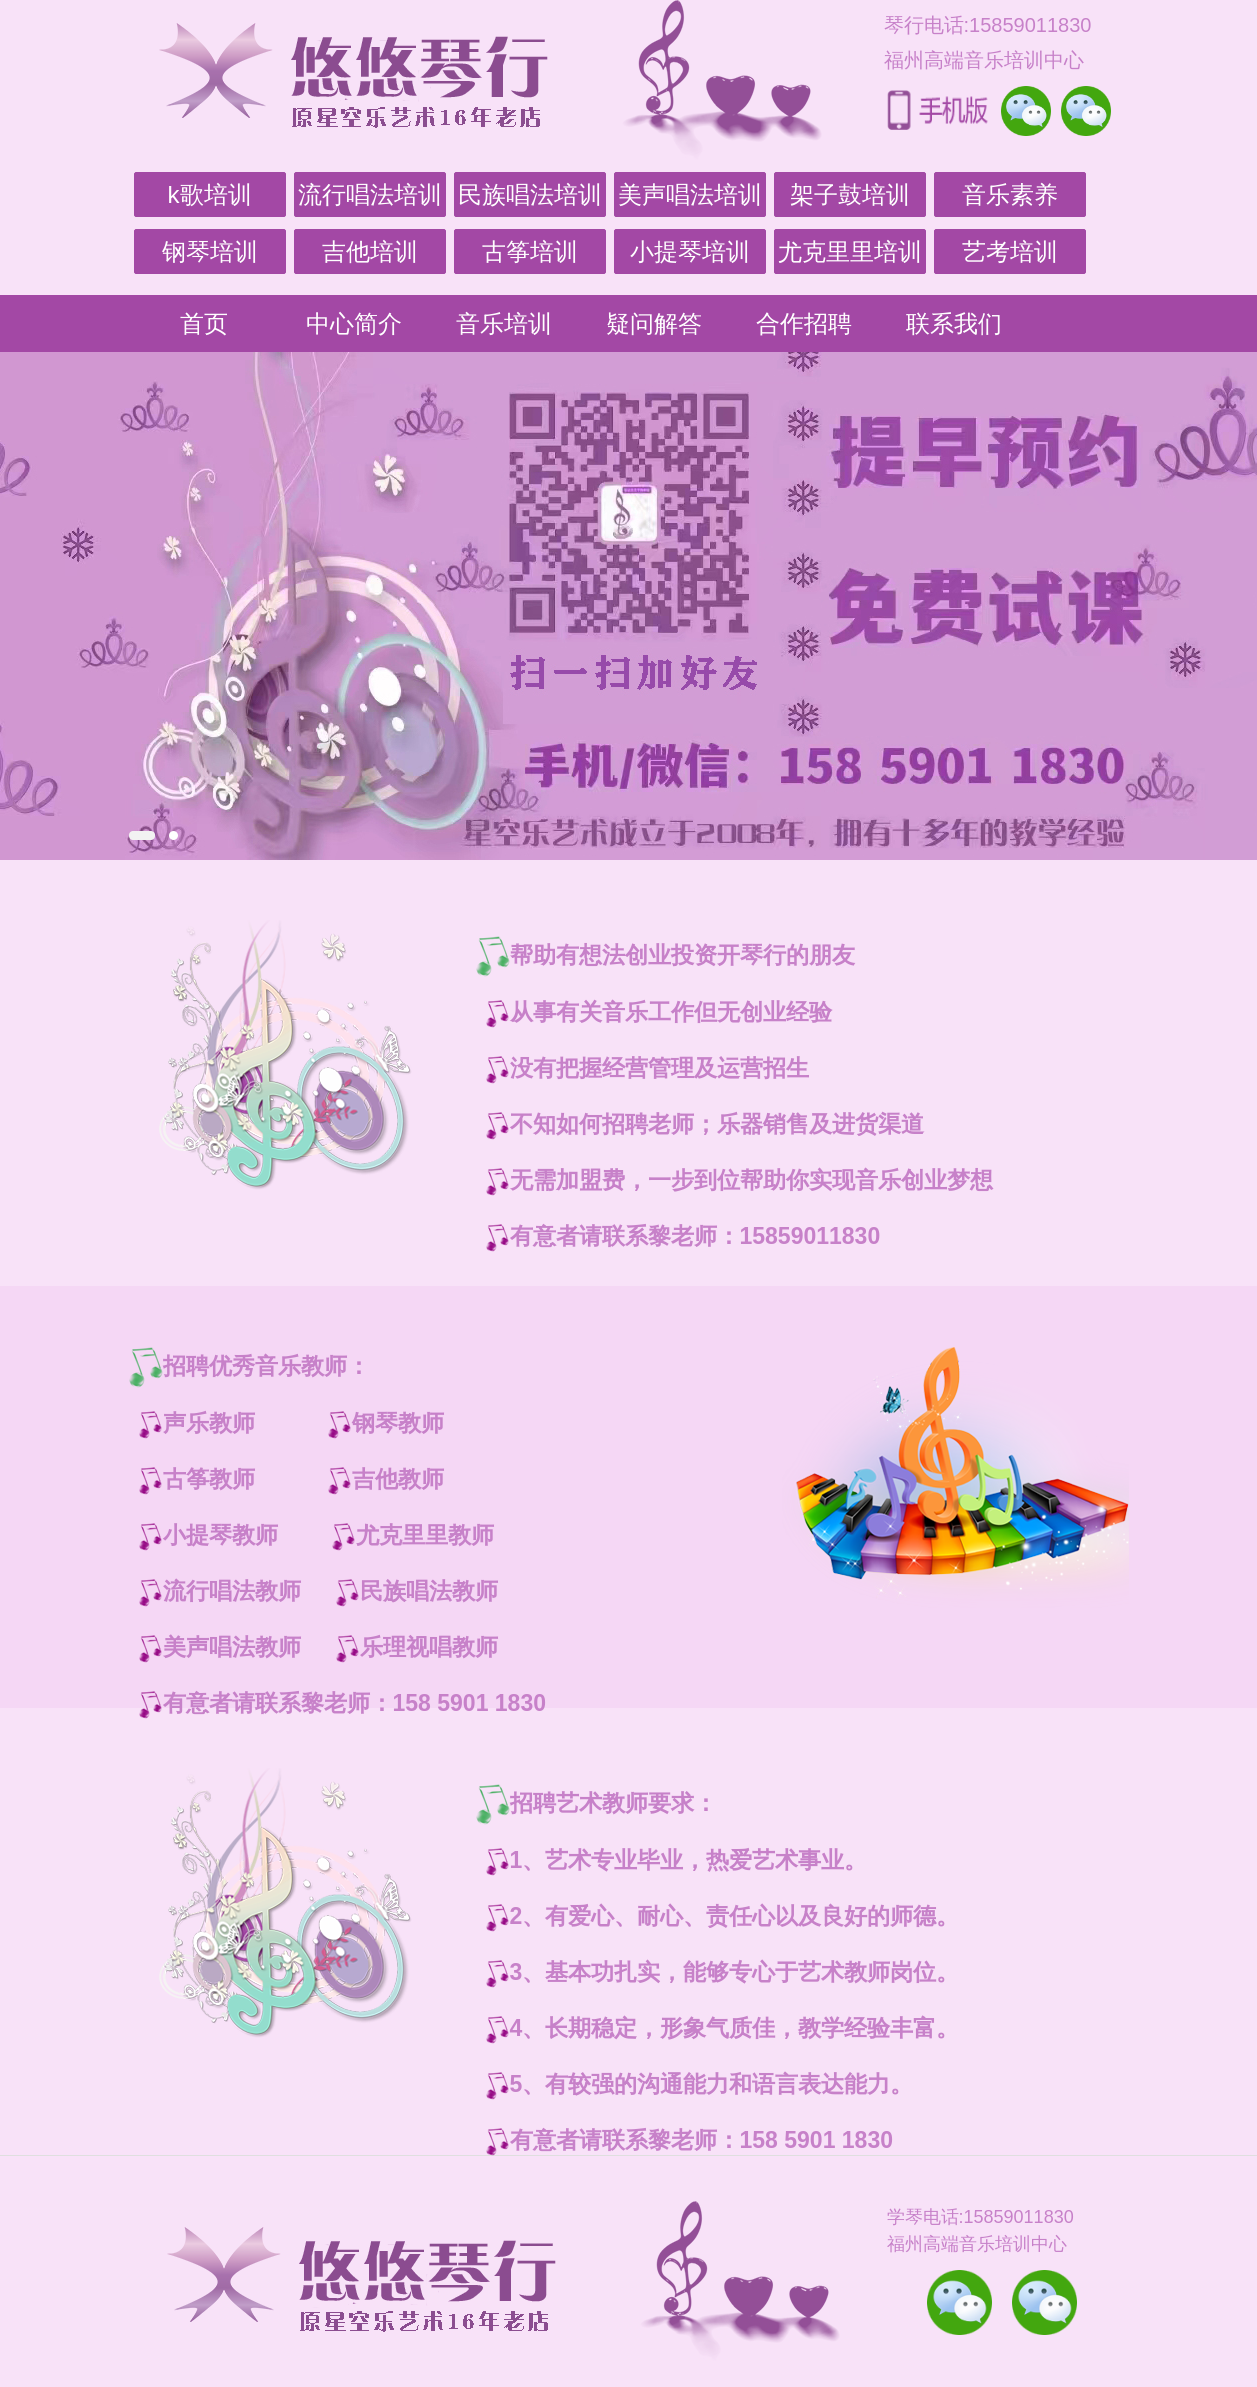  What do you see at coordinates (850, 251) in the screenshot?
I see `尤克里里培训` at bounding box center [850, 251].